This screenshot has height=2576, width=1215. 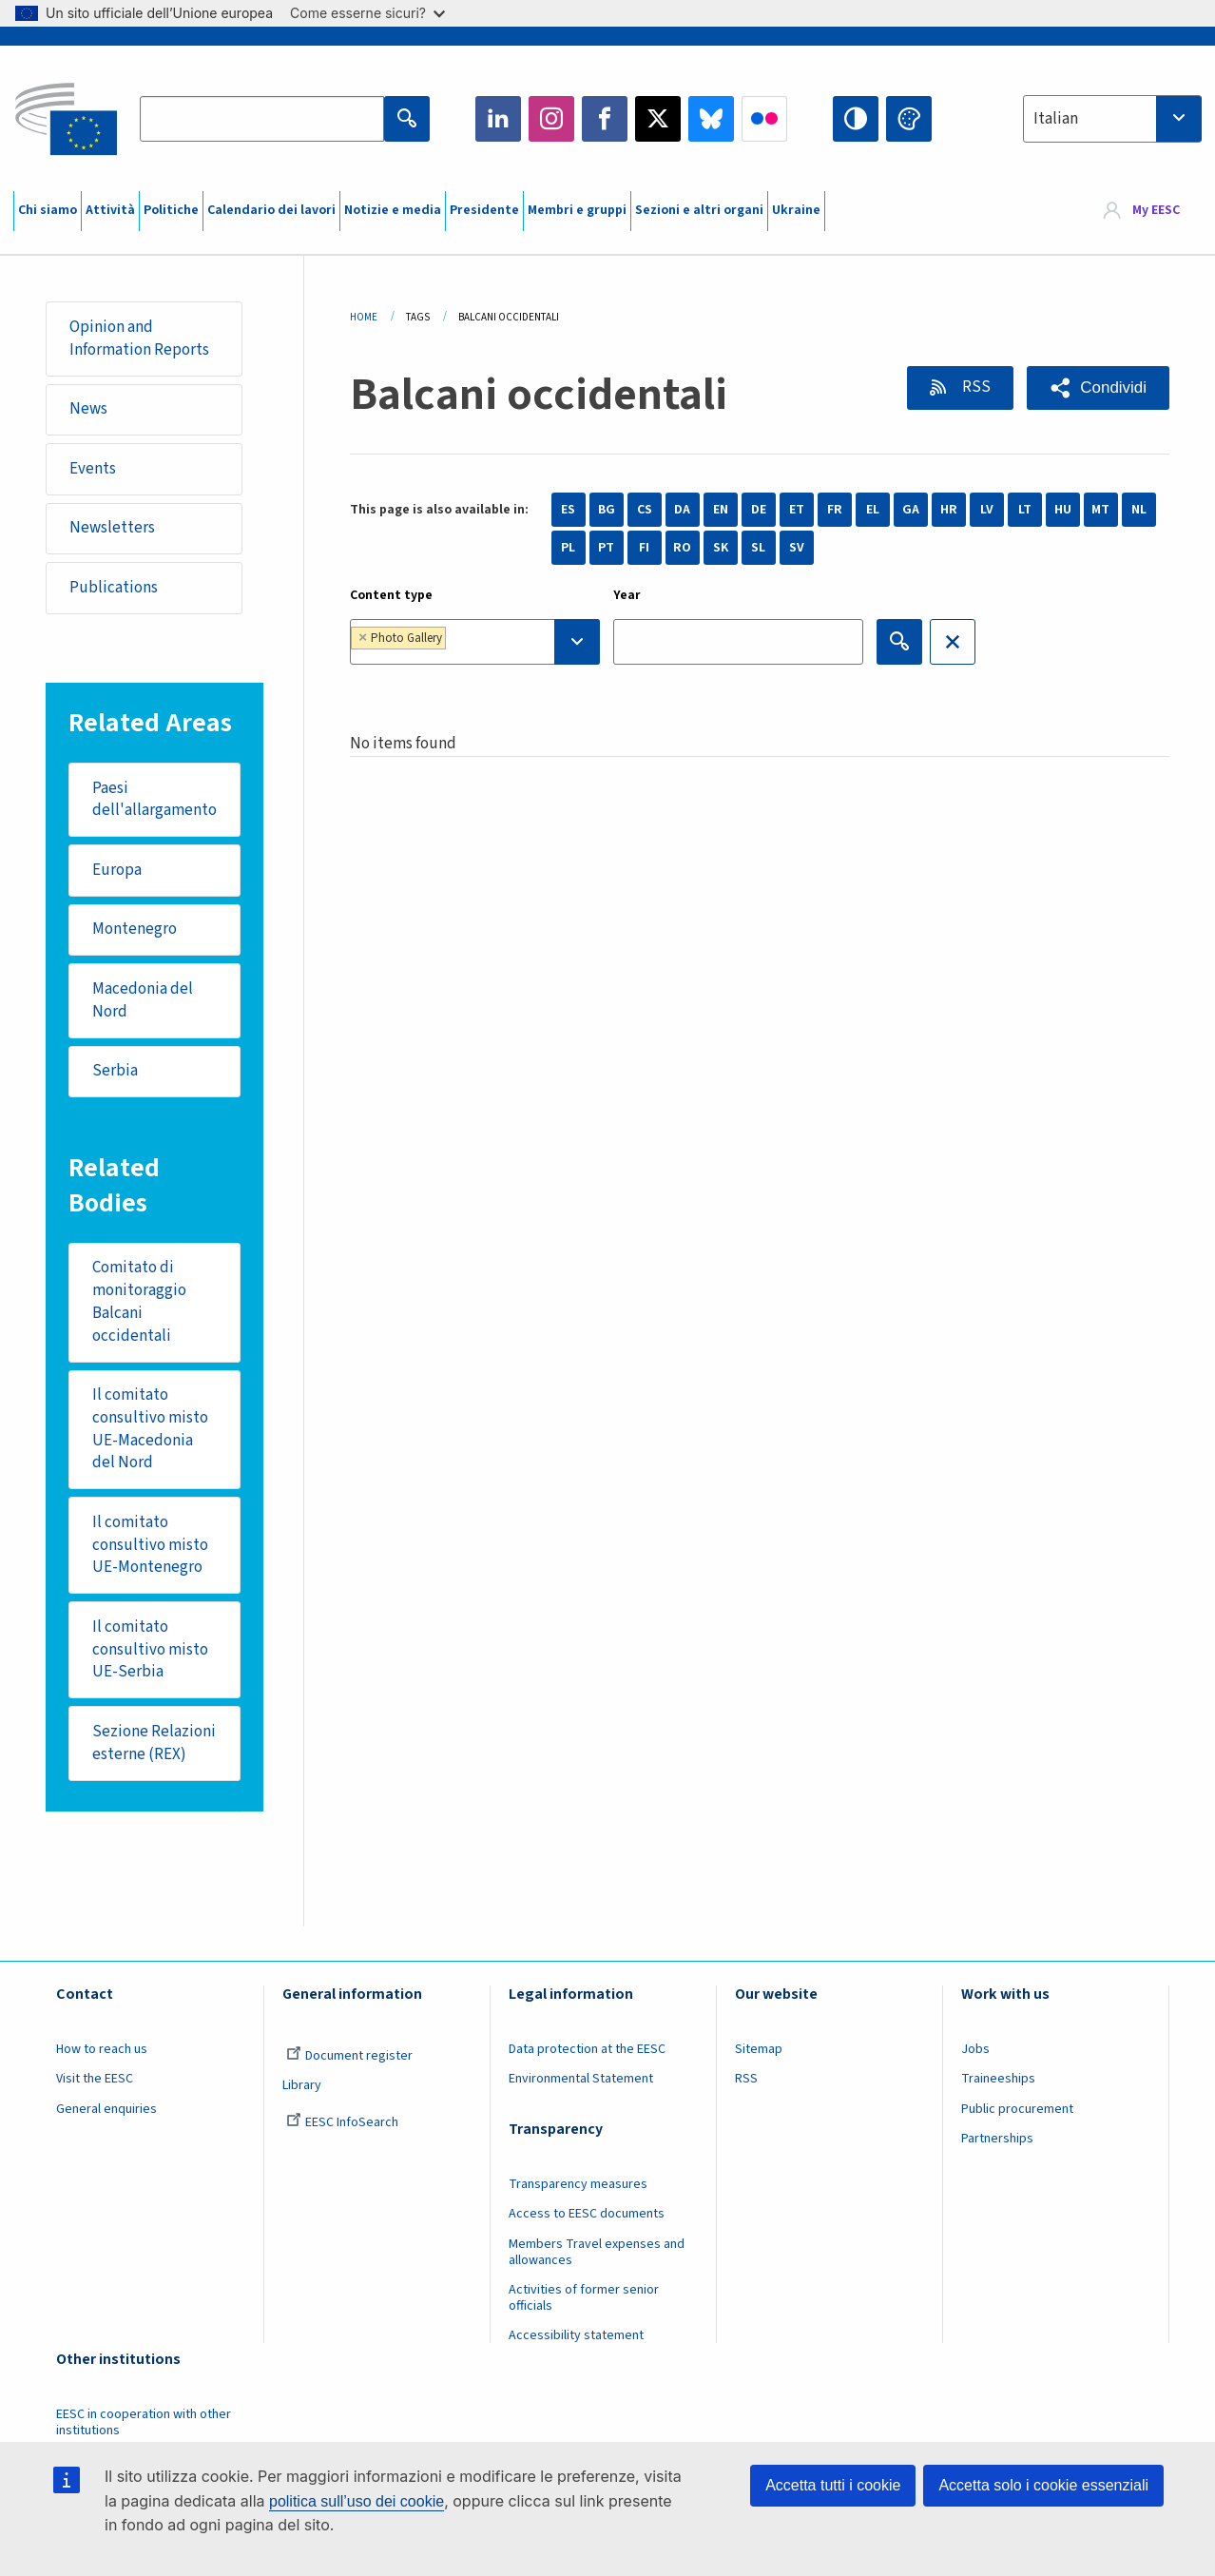 I want to click on SL, so click(x=758, y=547).